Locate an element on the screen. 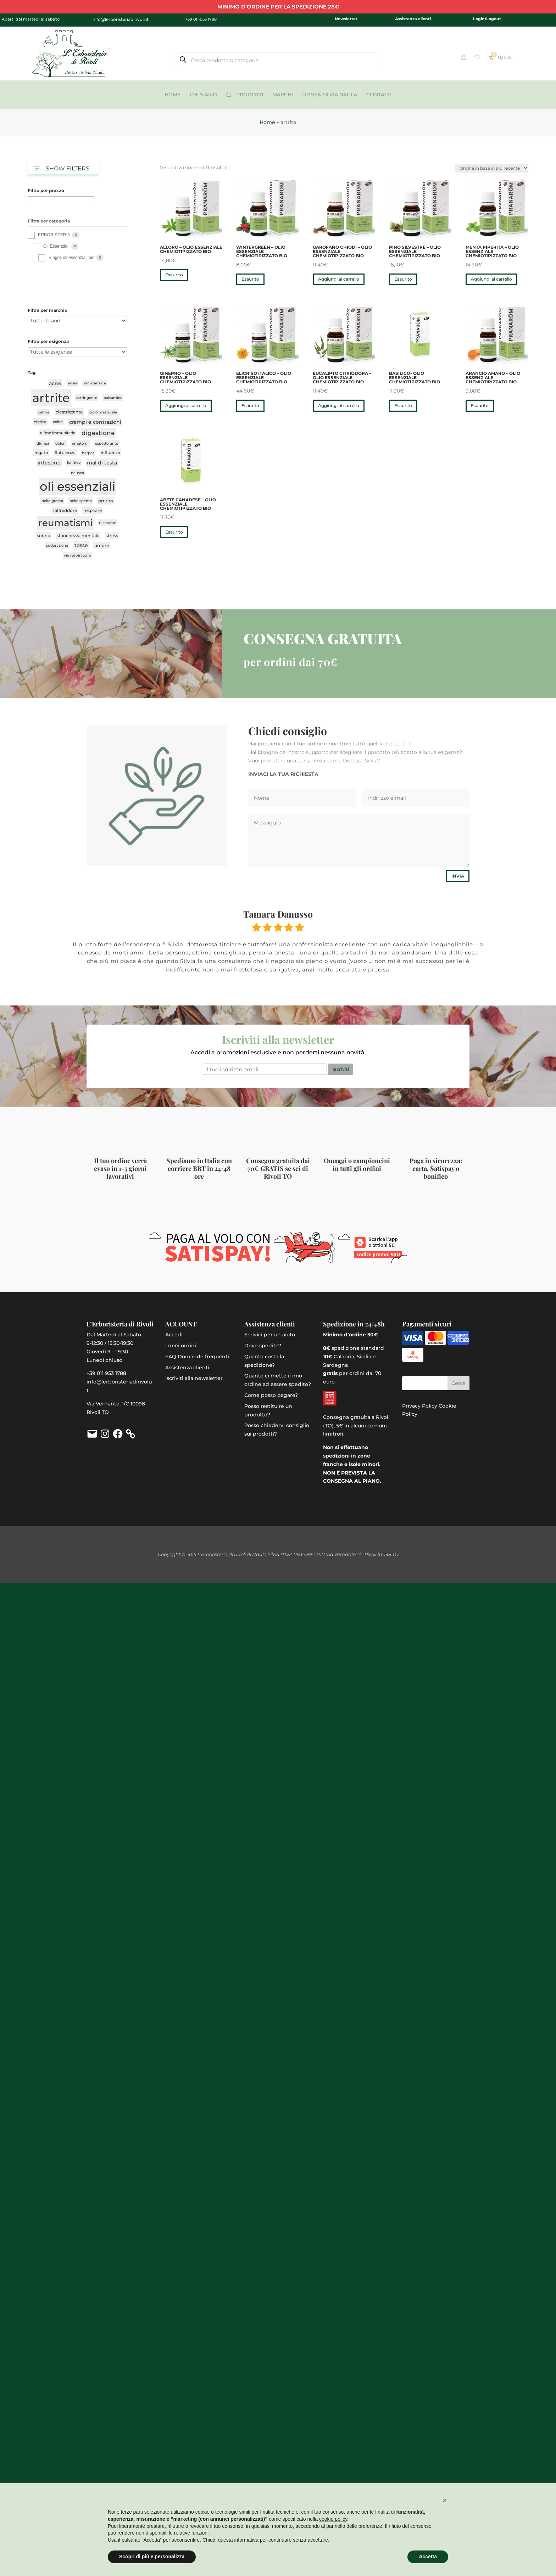  SHOW FILTERS is located at coordinates (61, 167).